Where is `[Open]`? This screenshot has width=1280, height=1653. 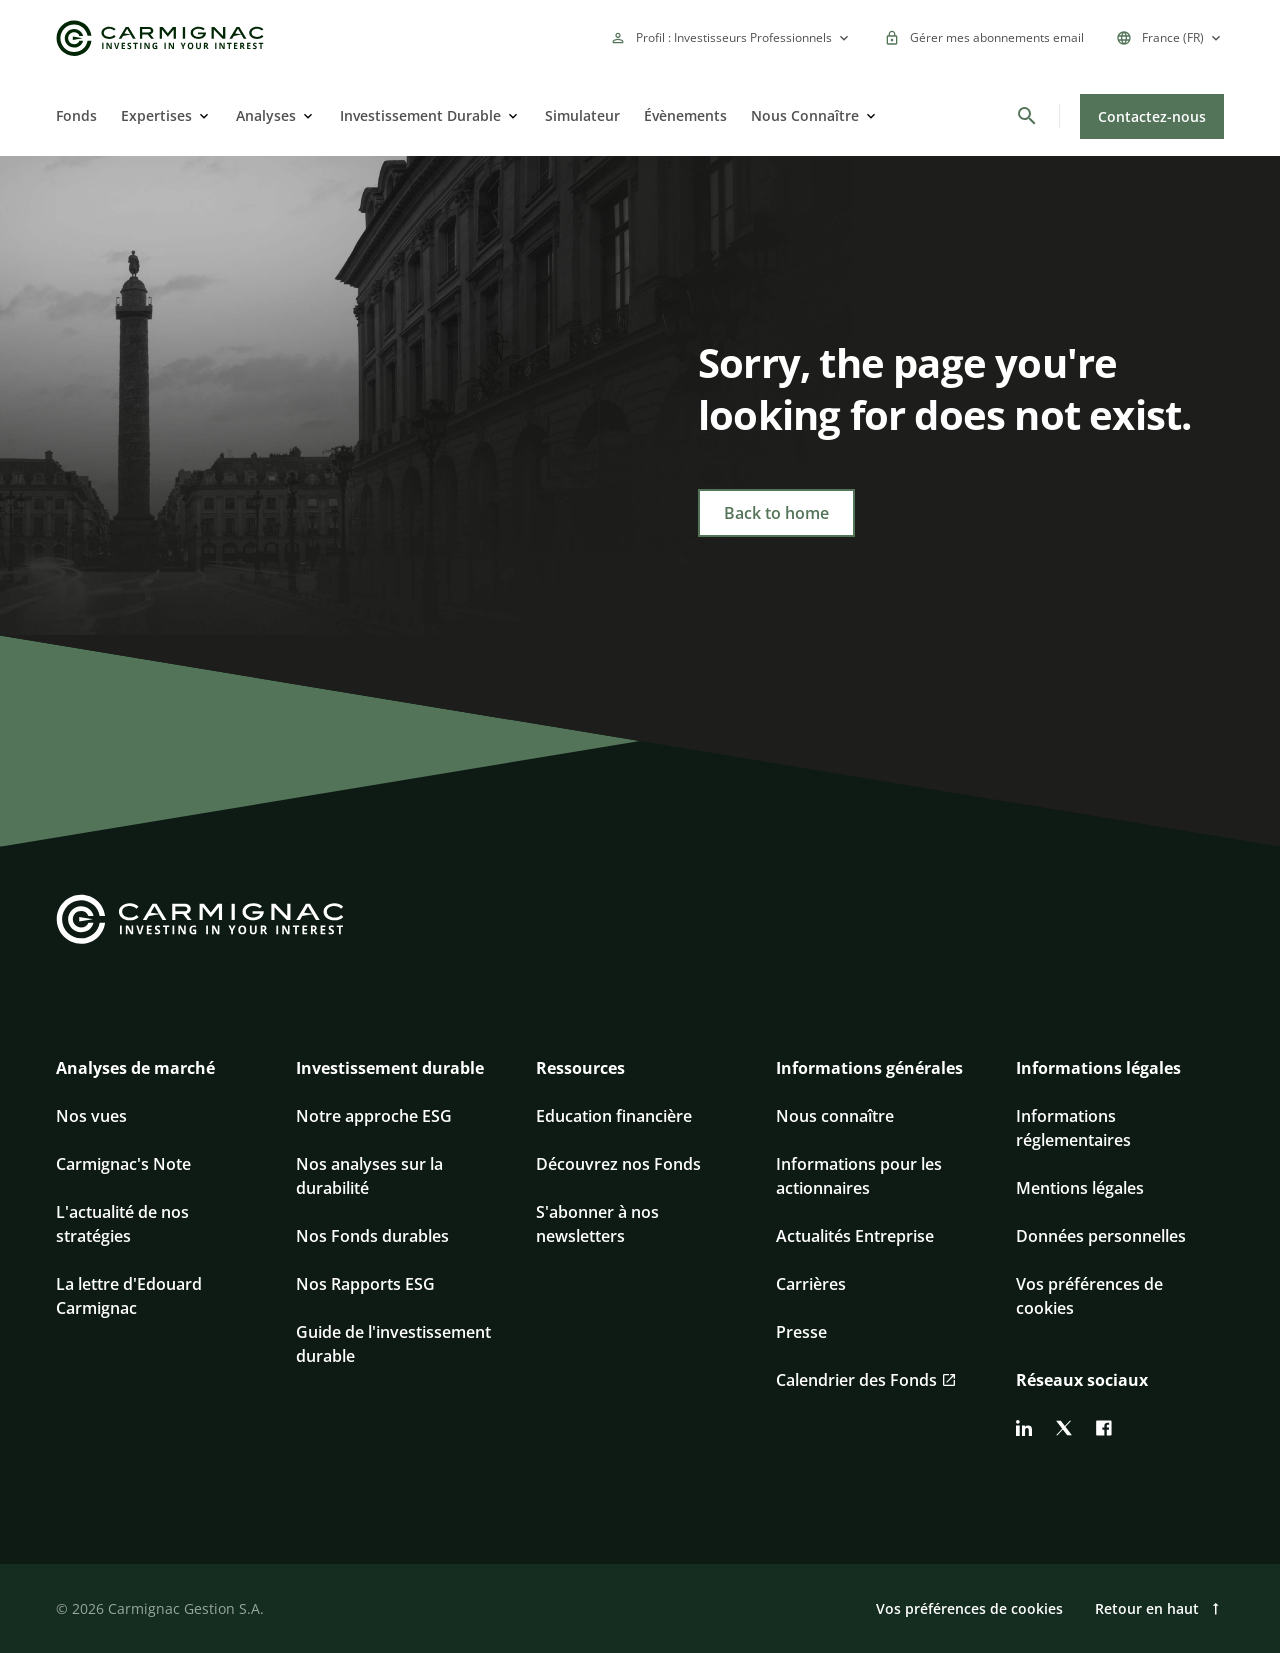 [Open] is located at coordinates (202, 116).